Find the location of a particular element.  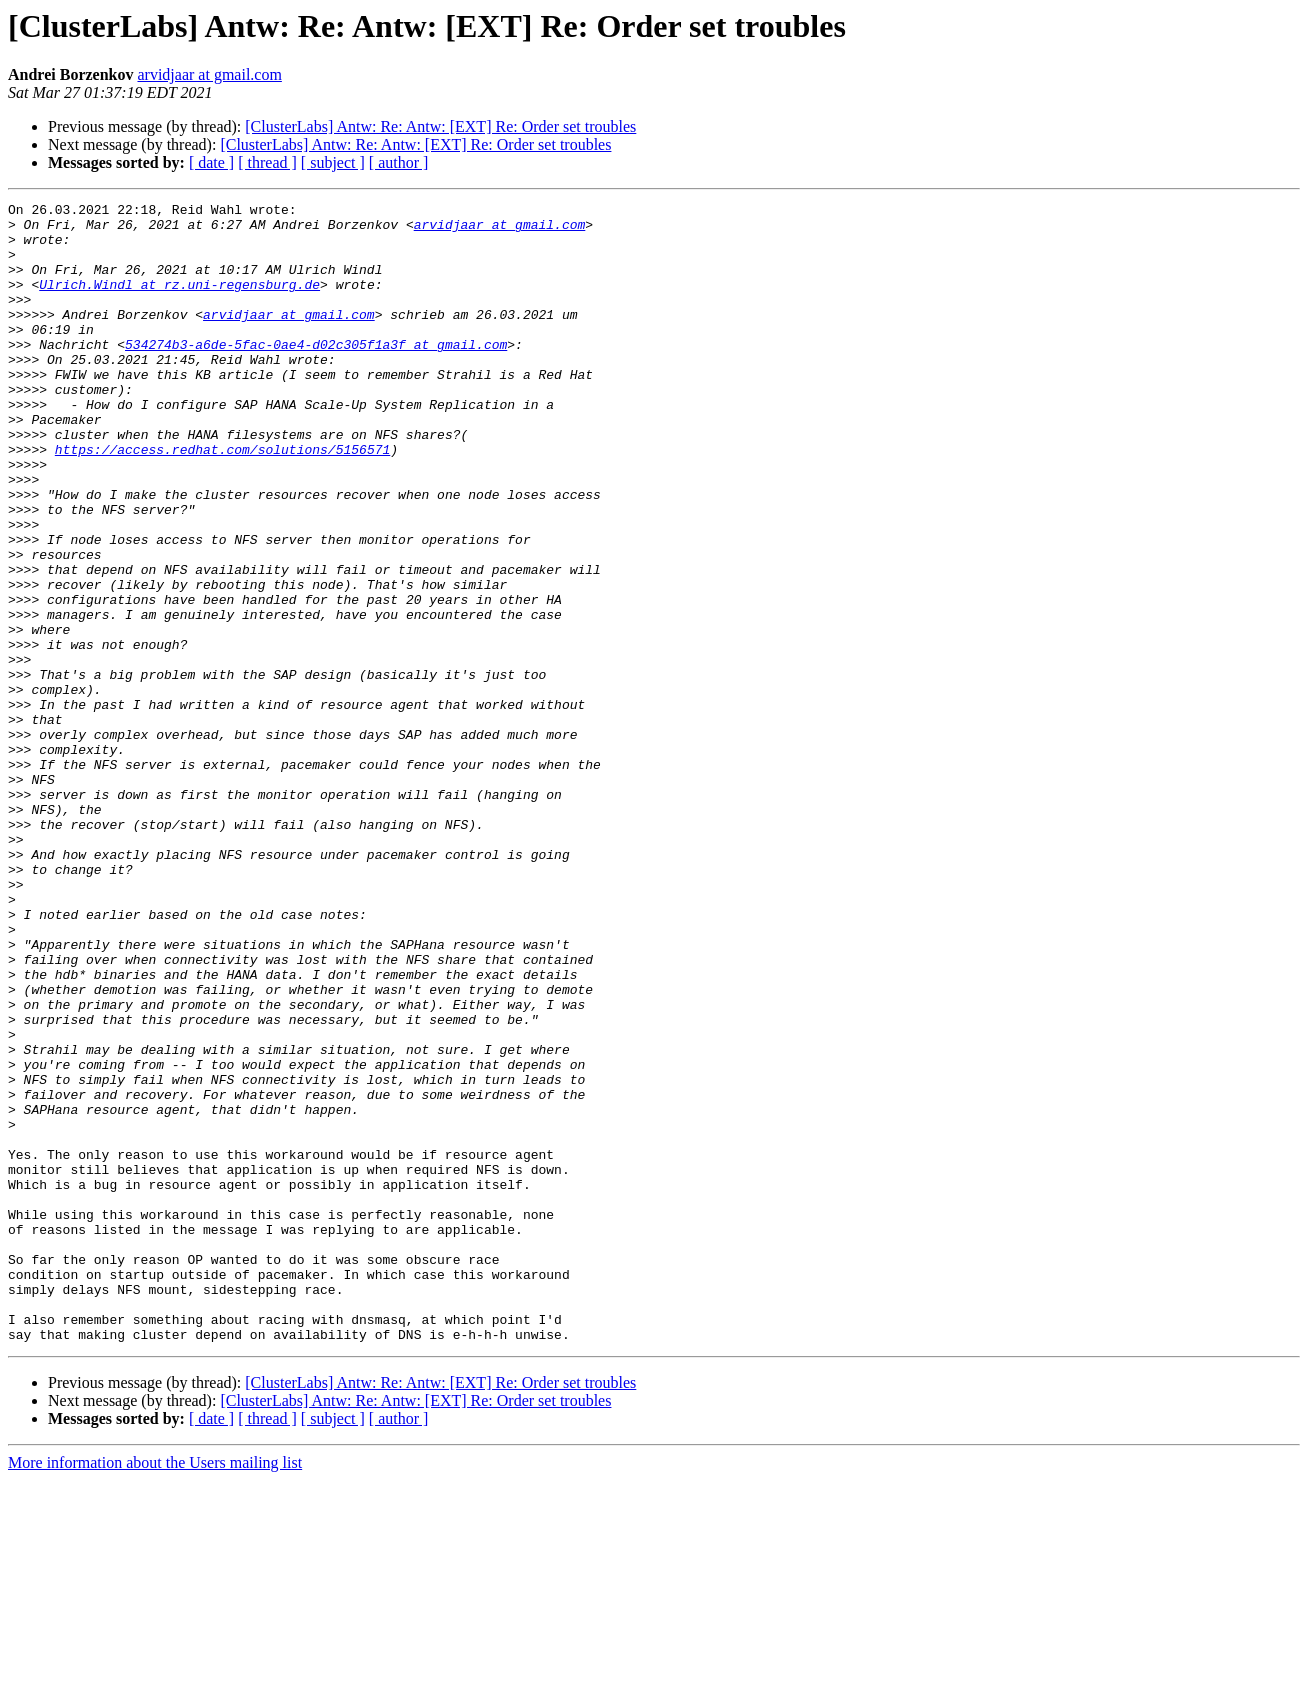

[ClusterLabs] Antw: Re: Antw: [EXT] Re: Order set troubles is located at coordinates (440, 126).